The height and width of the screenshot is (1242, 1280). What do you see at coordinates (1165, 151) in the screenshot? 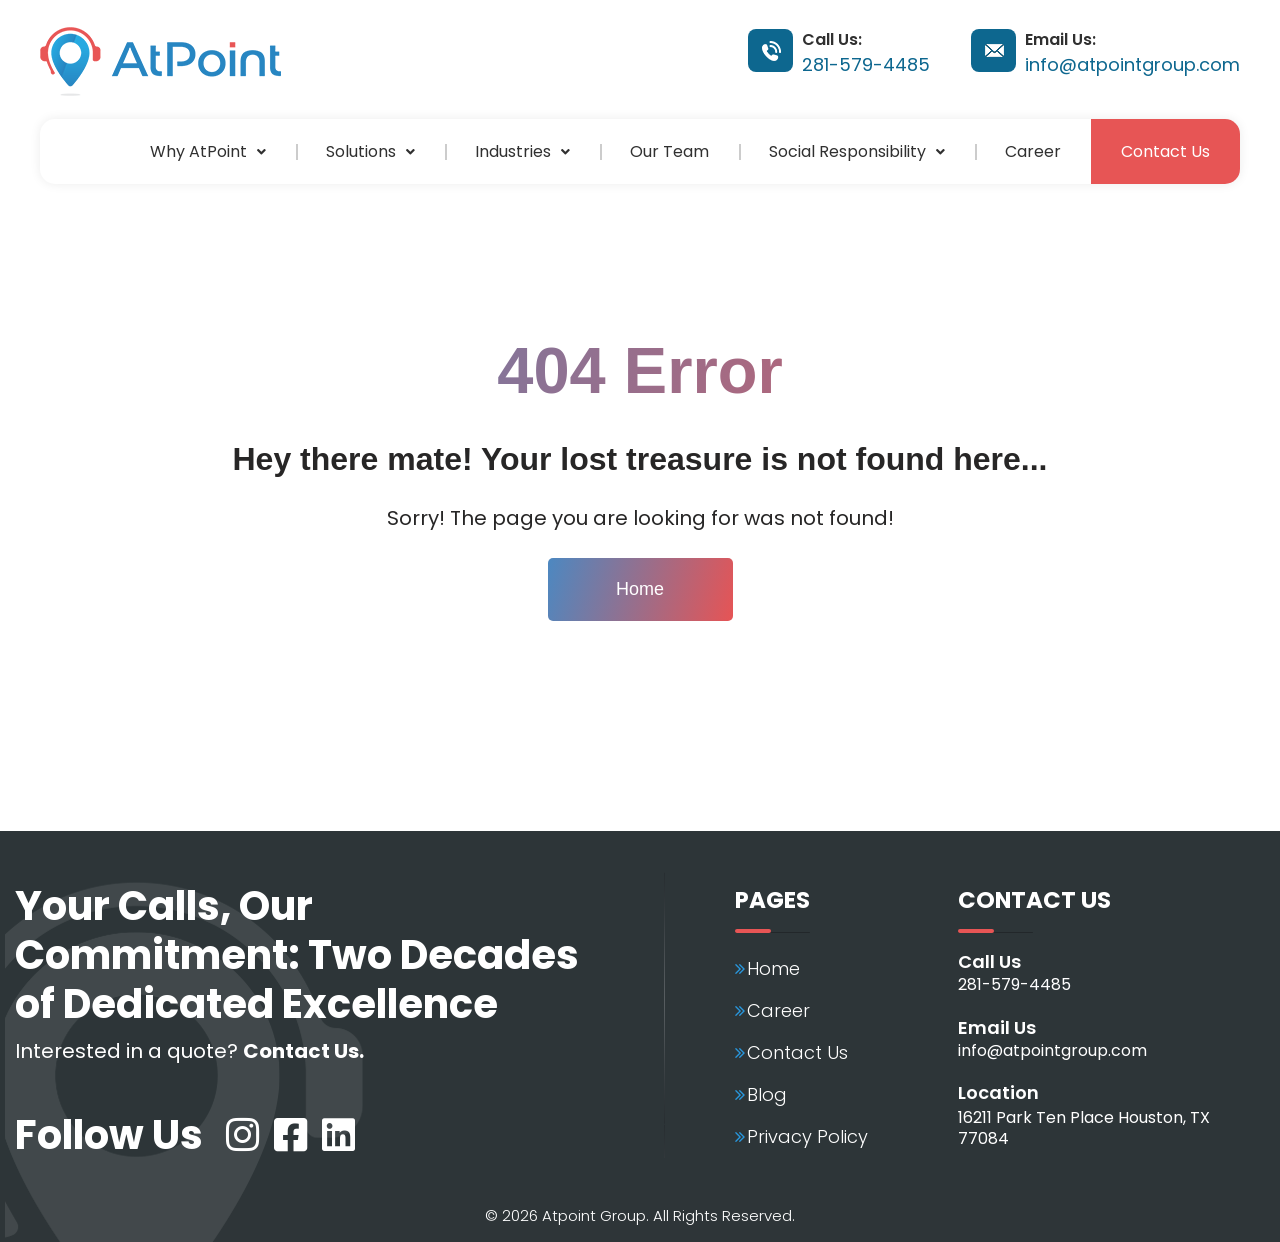
I see `Contact Us` at bounding box center [1165, 151].